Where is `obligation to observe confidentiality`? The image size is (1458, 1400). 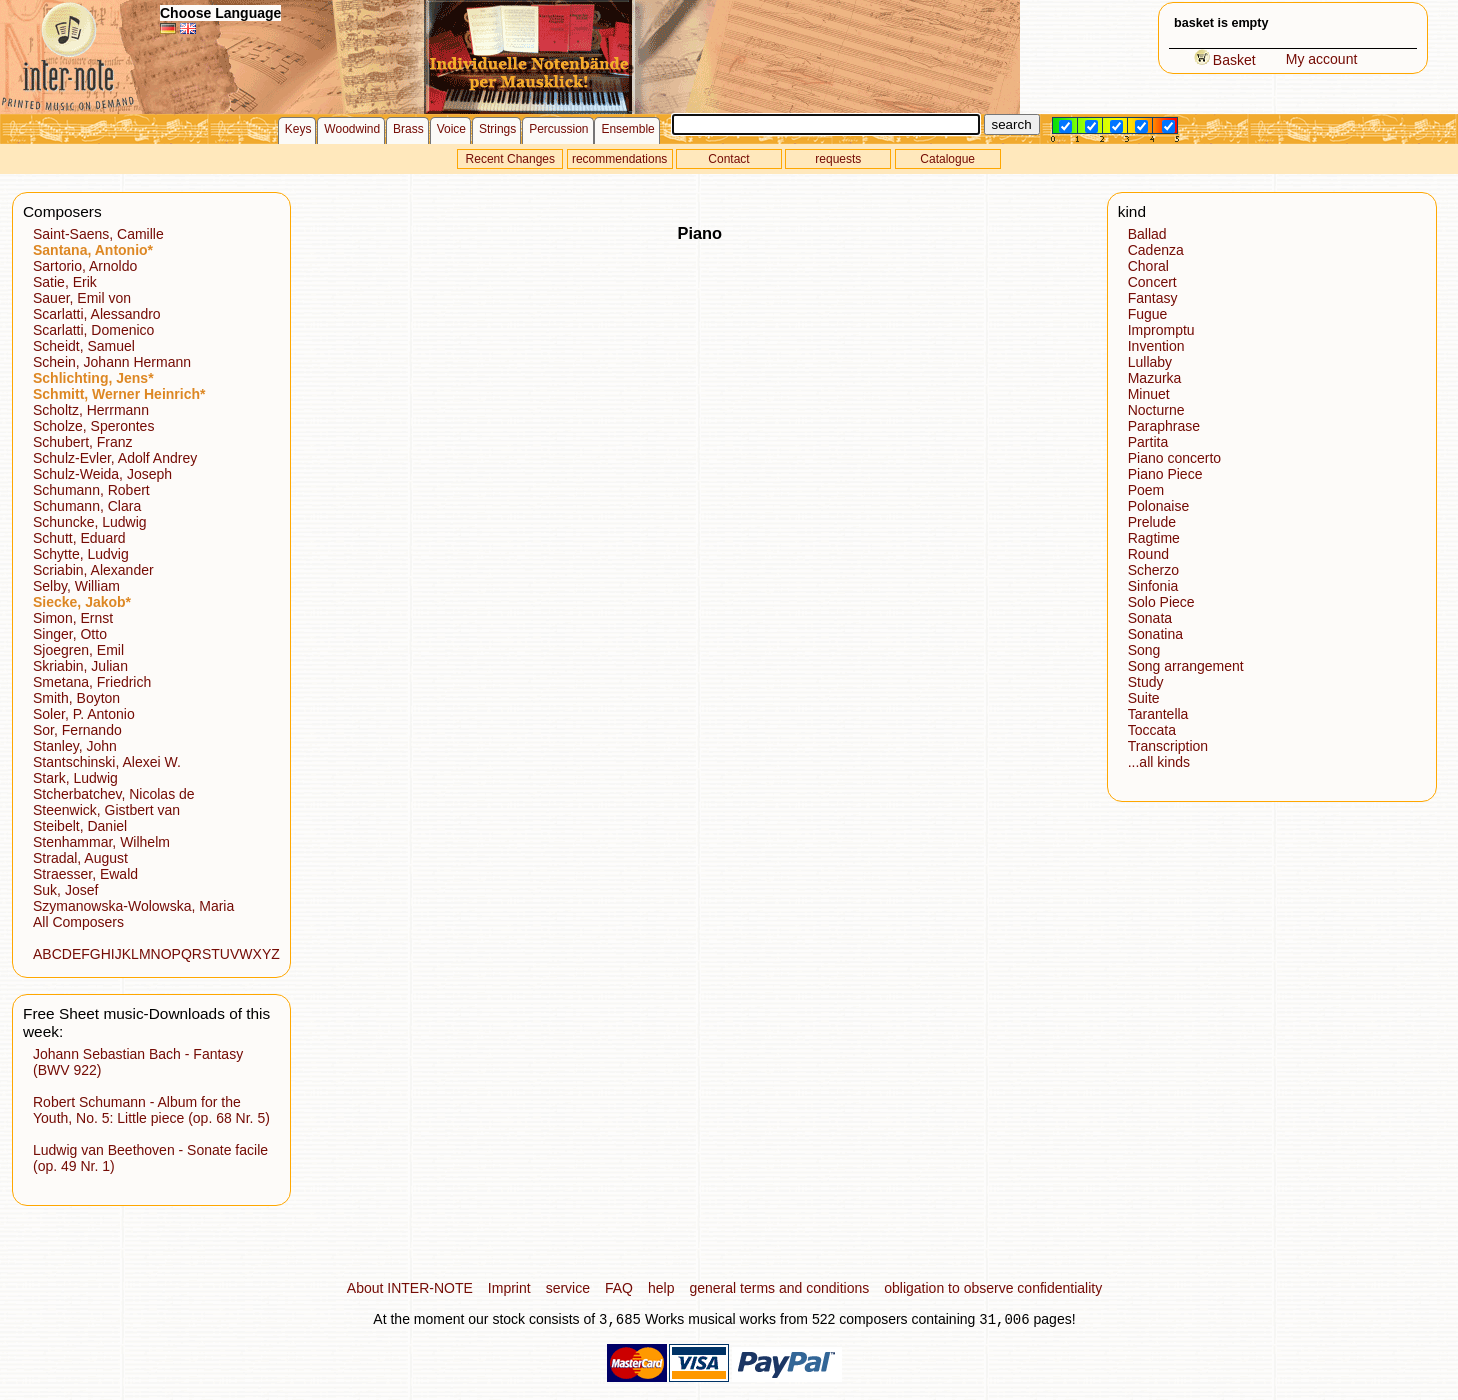 obligation to observe confidentiality is located at coordinates (993, 1288).